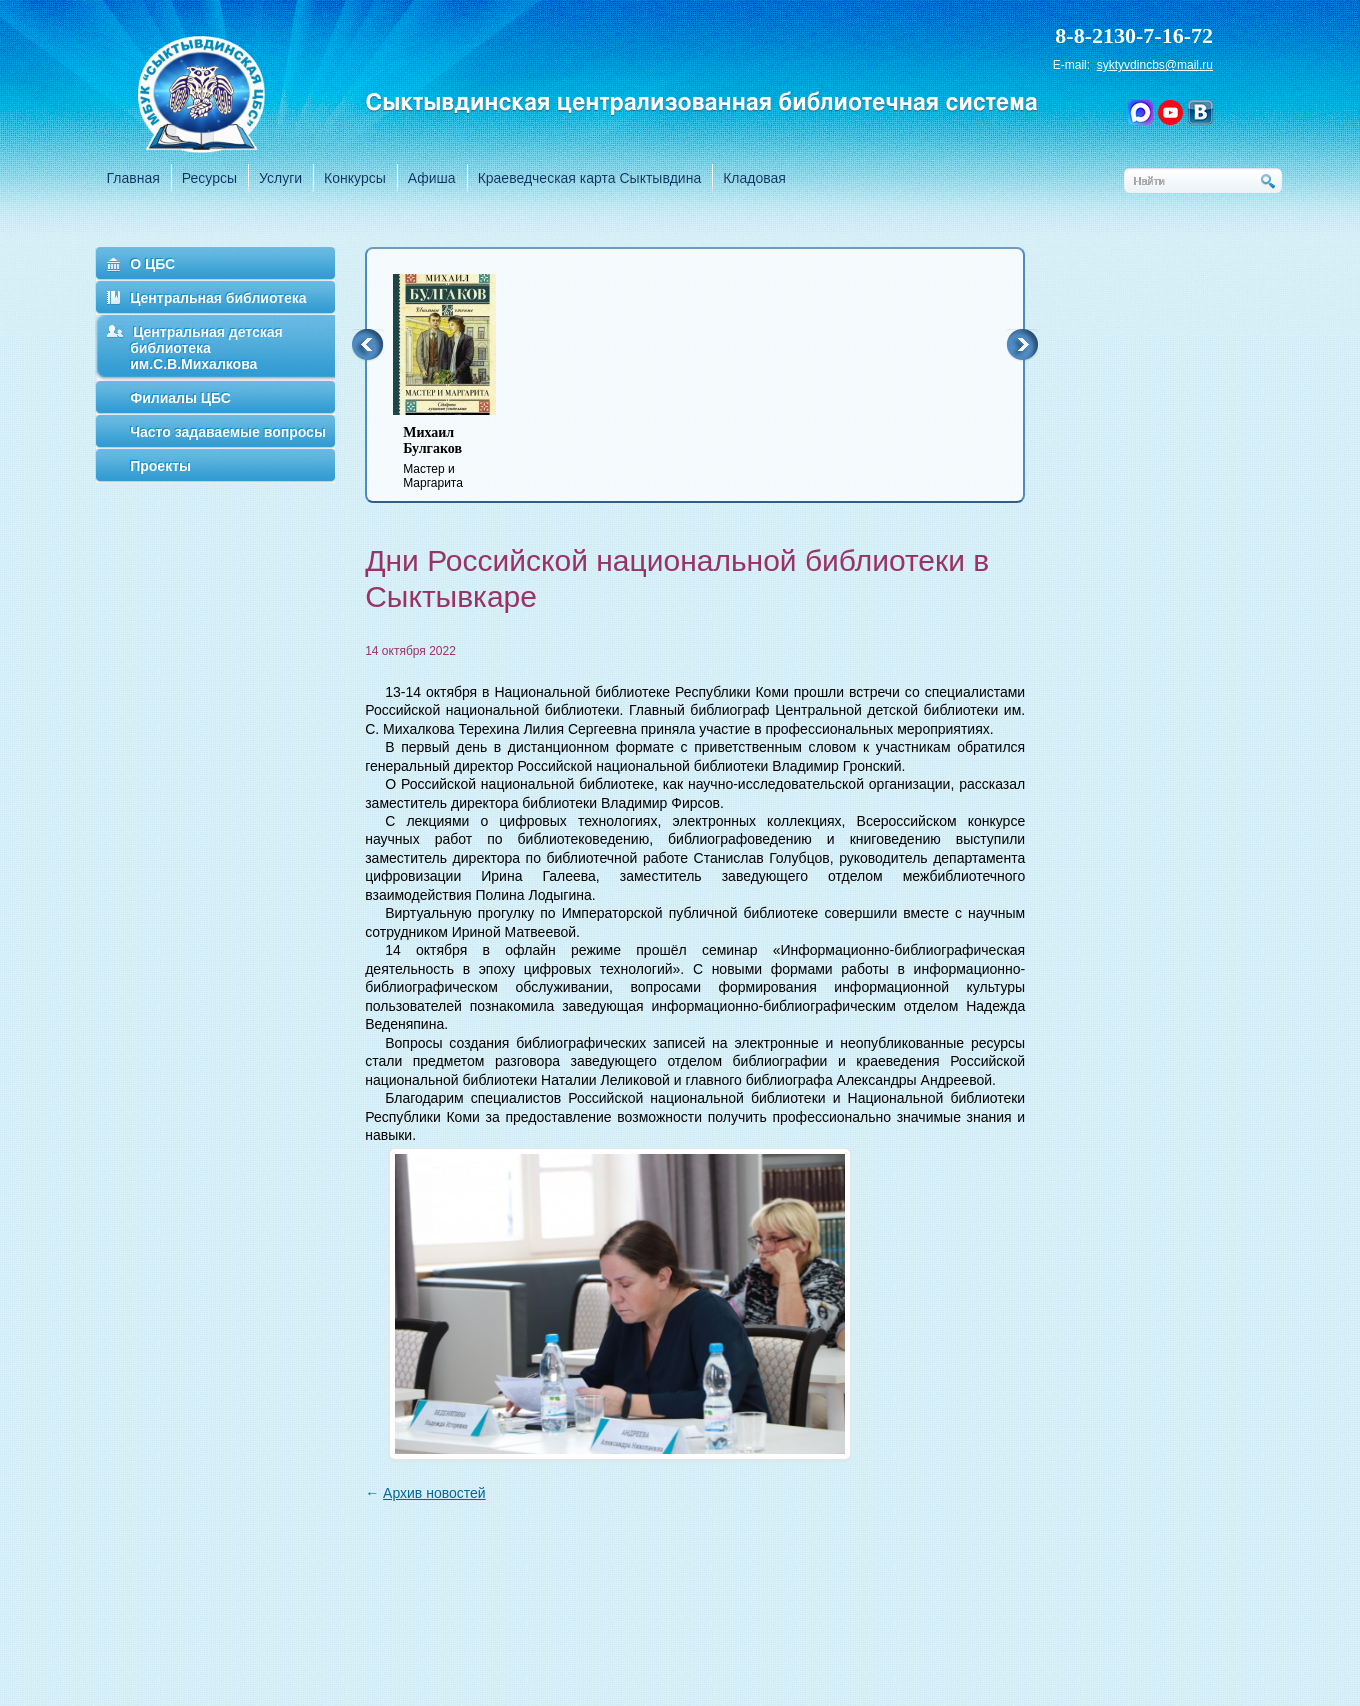  Describe the element at coordinates (457, 457) in the screenshot. I see `Мастер и Маргарита` at that location.